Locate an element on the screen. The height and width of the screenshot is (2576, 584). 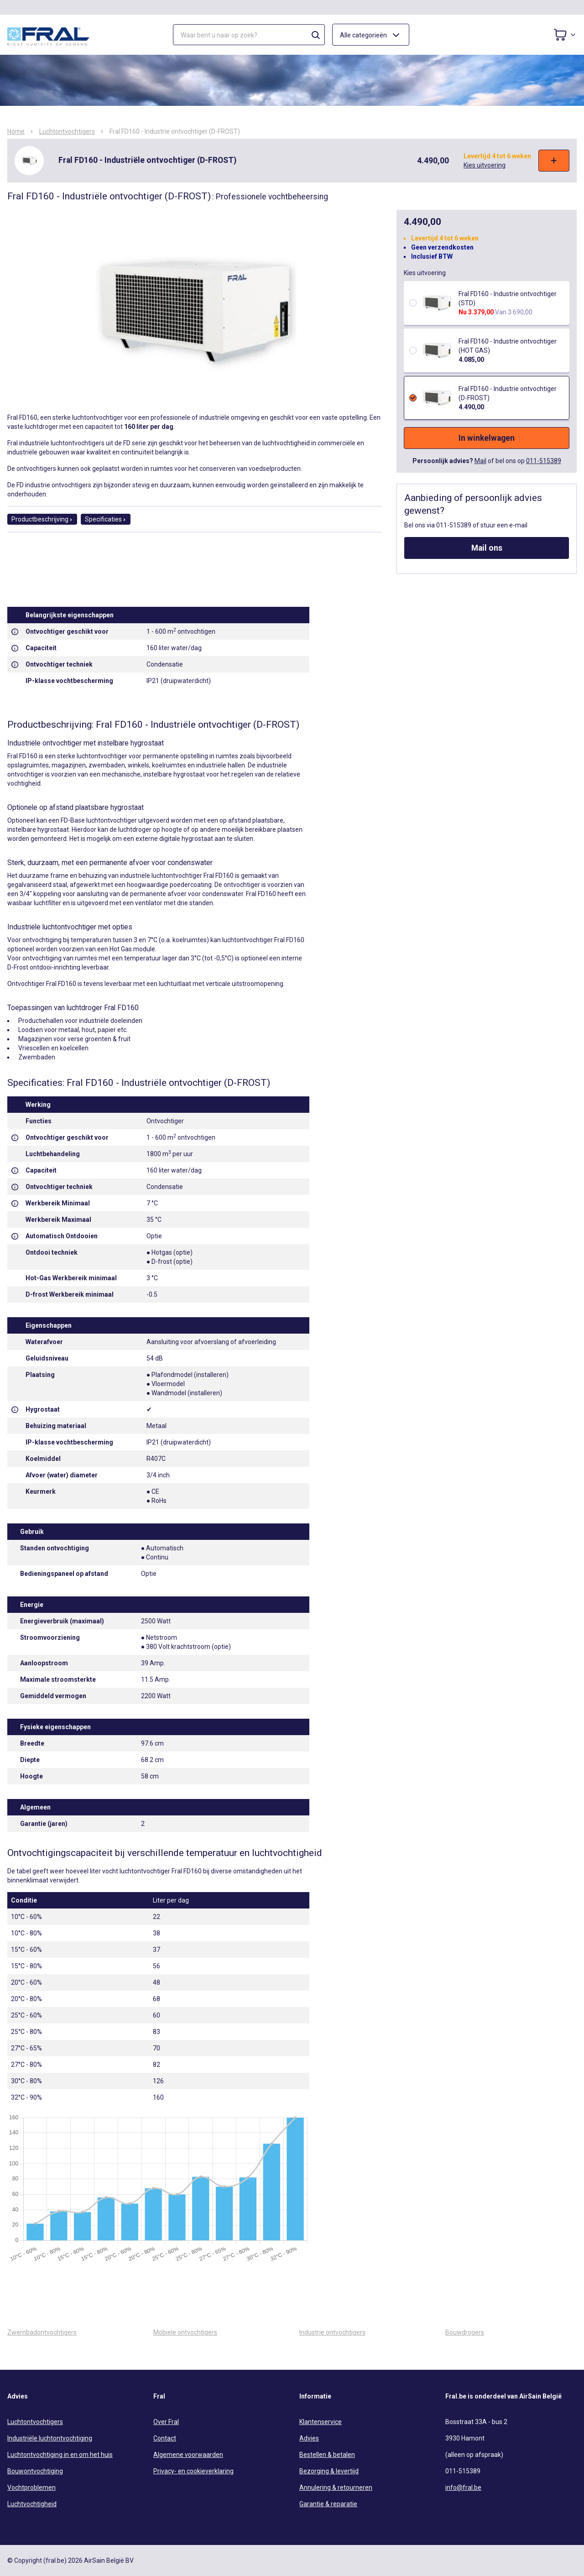
Mail is located at coordinates (480, 460).